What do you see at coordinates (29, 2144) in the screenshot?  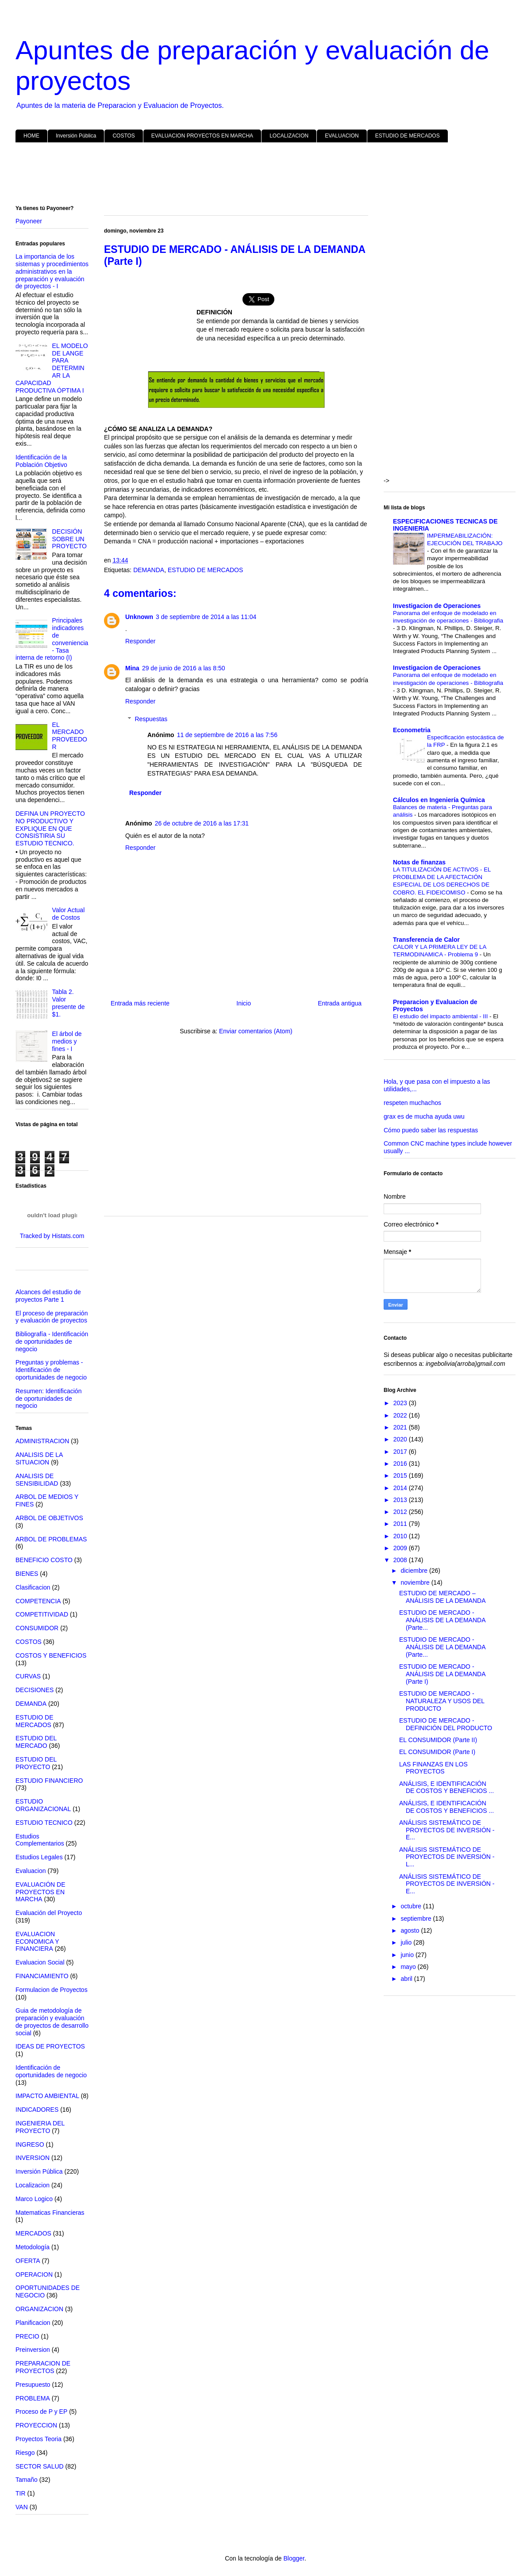 I see `INGRESO` at bounding box center [29, 2144].